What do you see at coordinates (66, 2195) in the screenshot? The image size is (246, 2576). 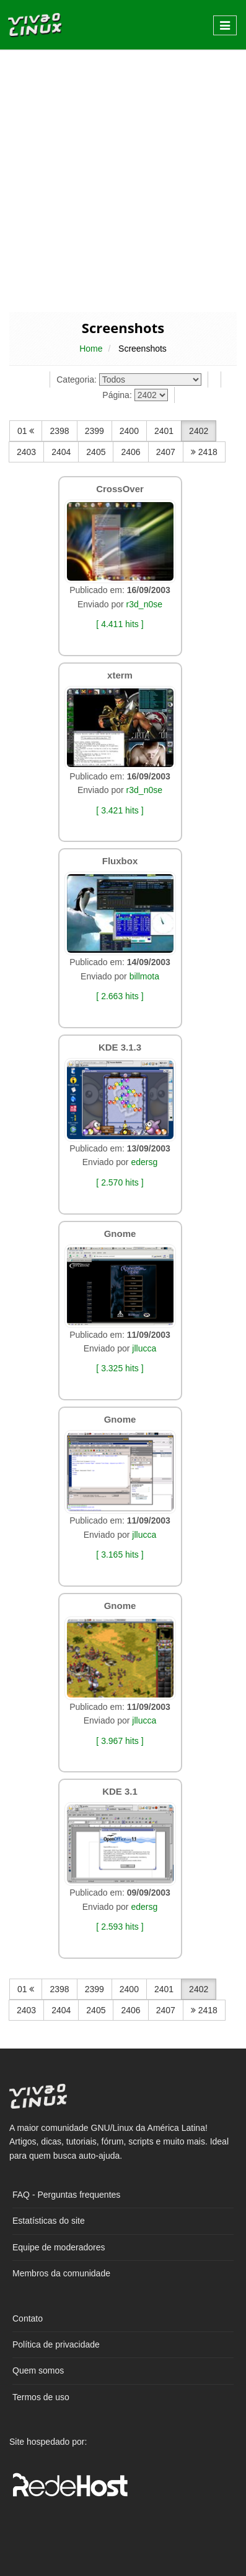 I see `FAQ - Perguntas frequentes` at bounding box center [66, 2195].